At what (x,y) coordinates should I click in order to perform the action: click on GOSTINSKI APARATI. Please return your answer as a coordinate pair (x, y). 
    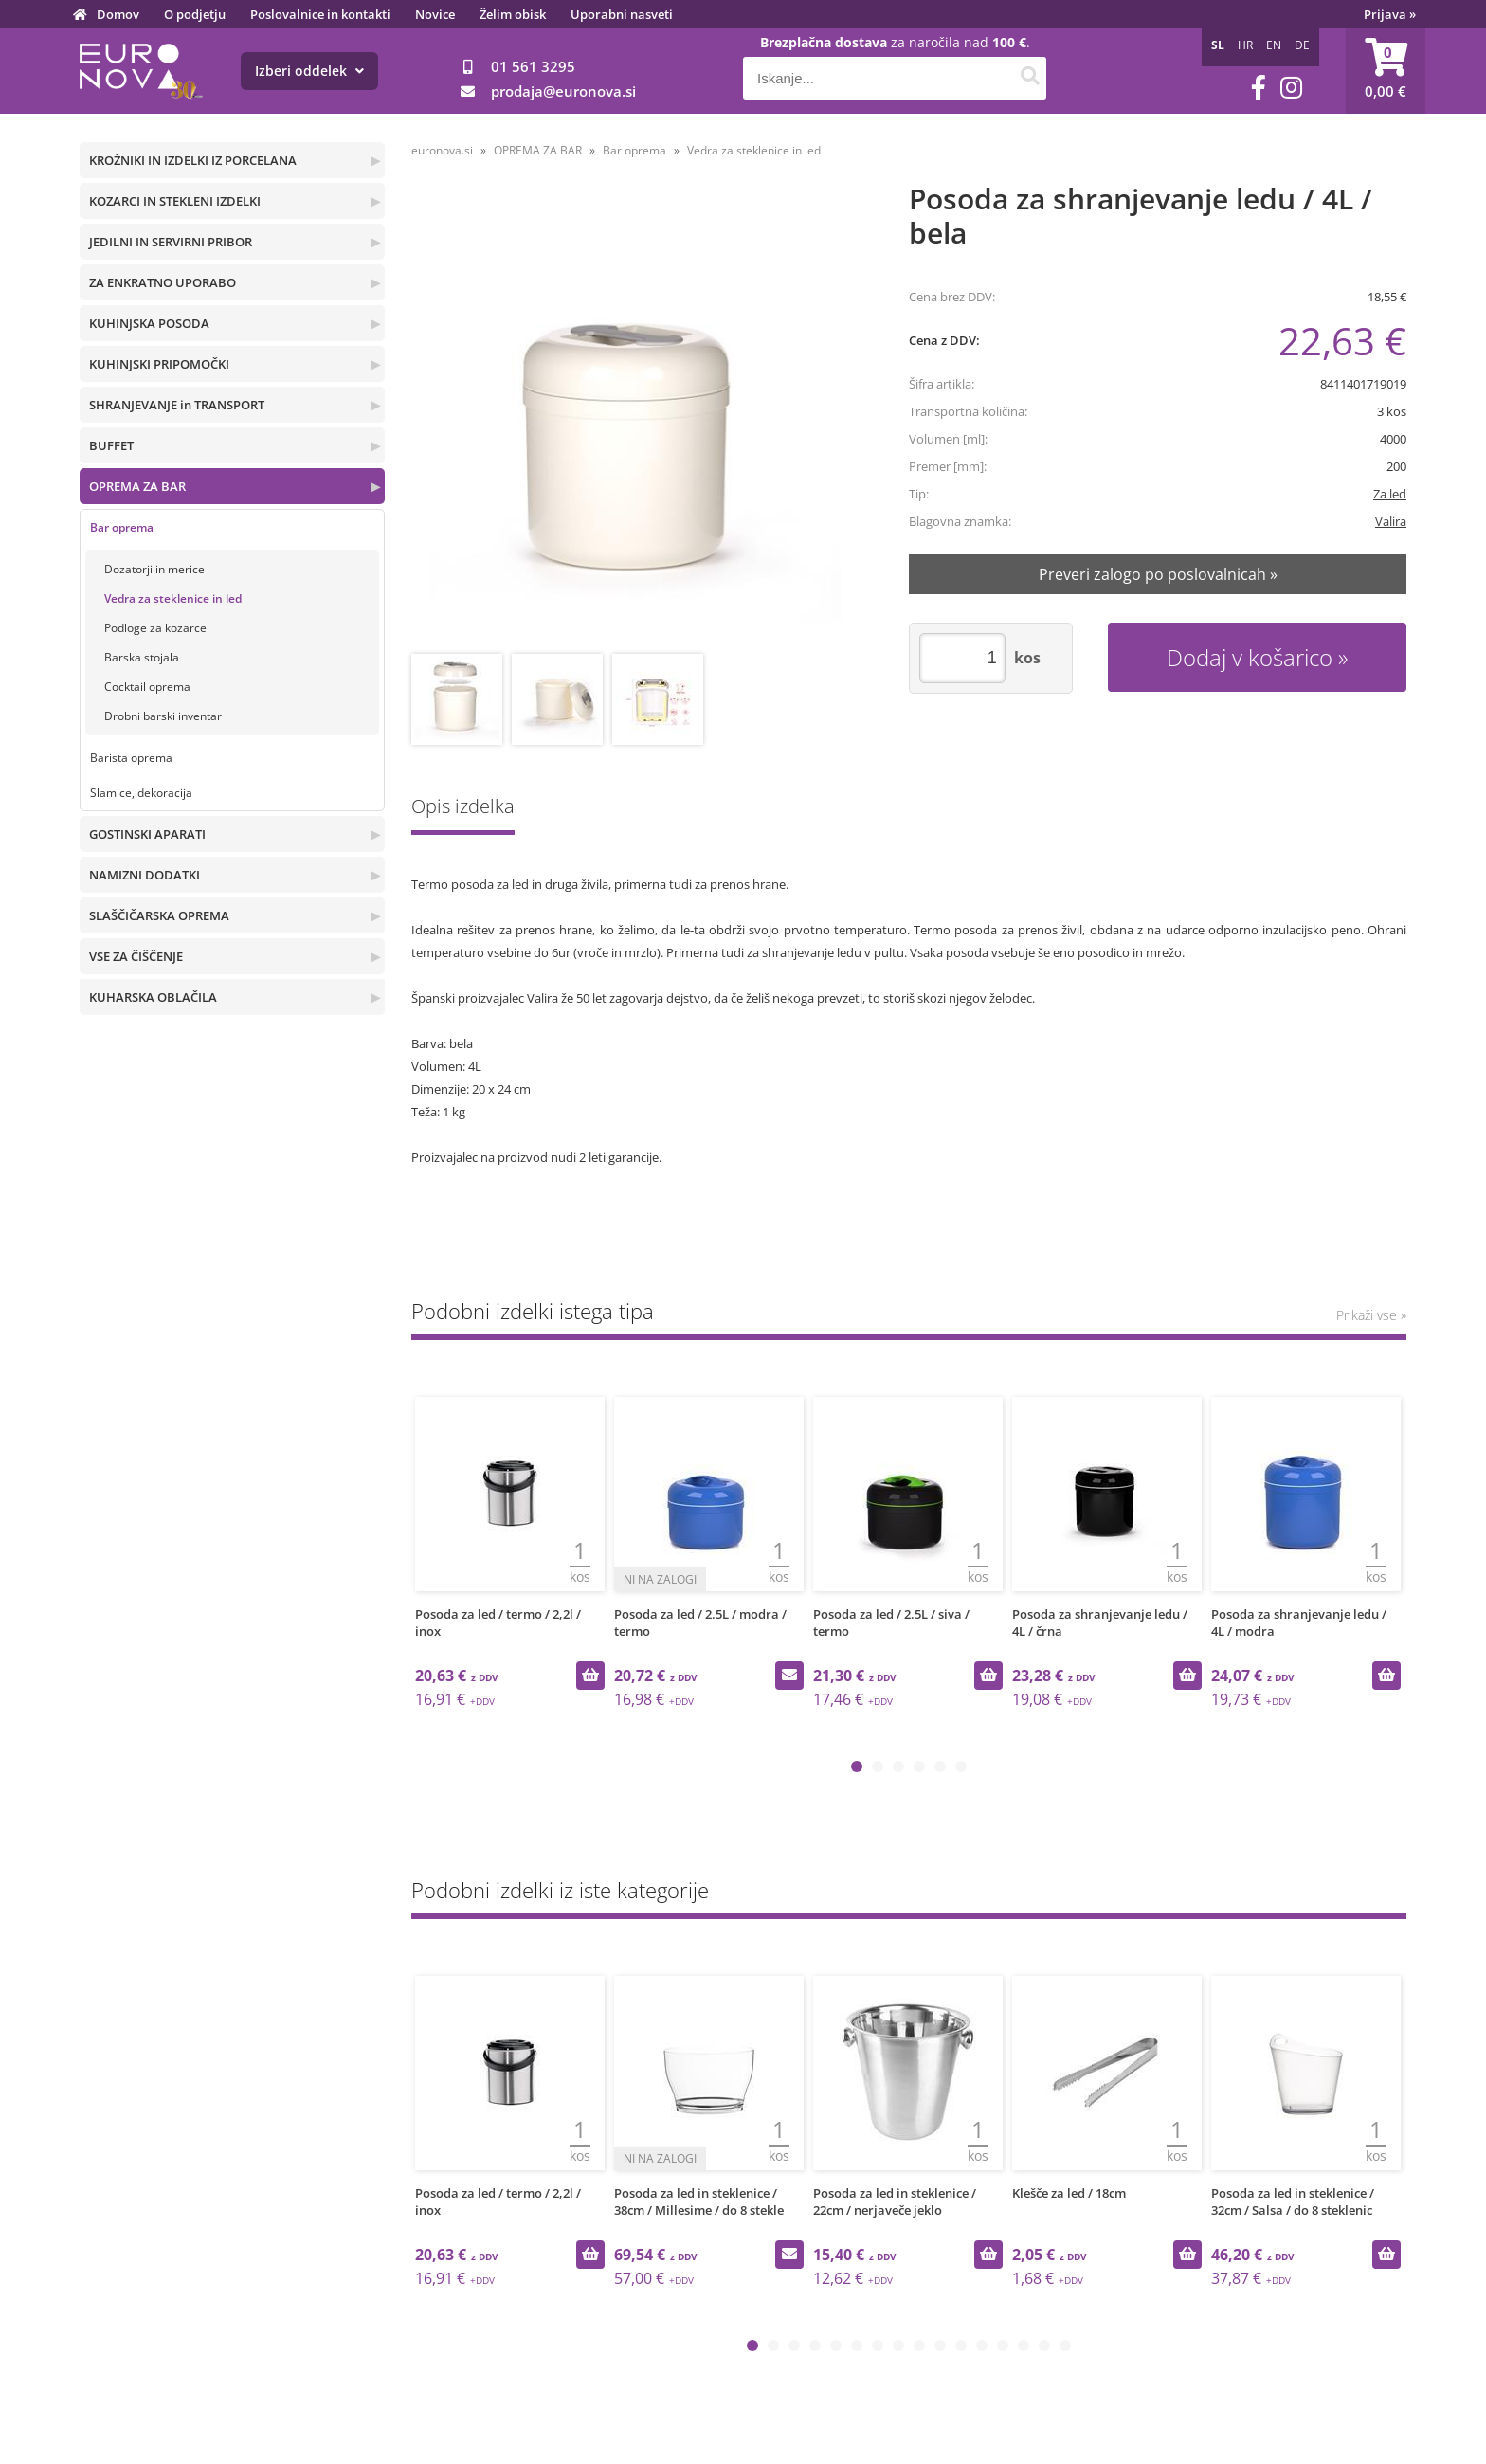
    Looking at the image, I should click on (147, 833).